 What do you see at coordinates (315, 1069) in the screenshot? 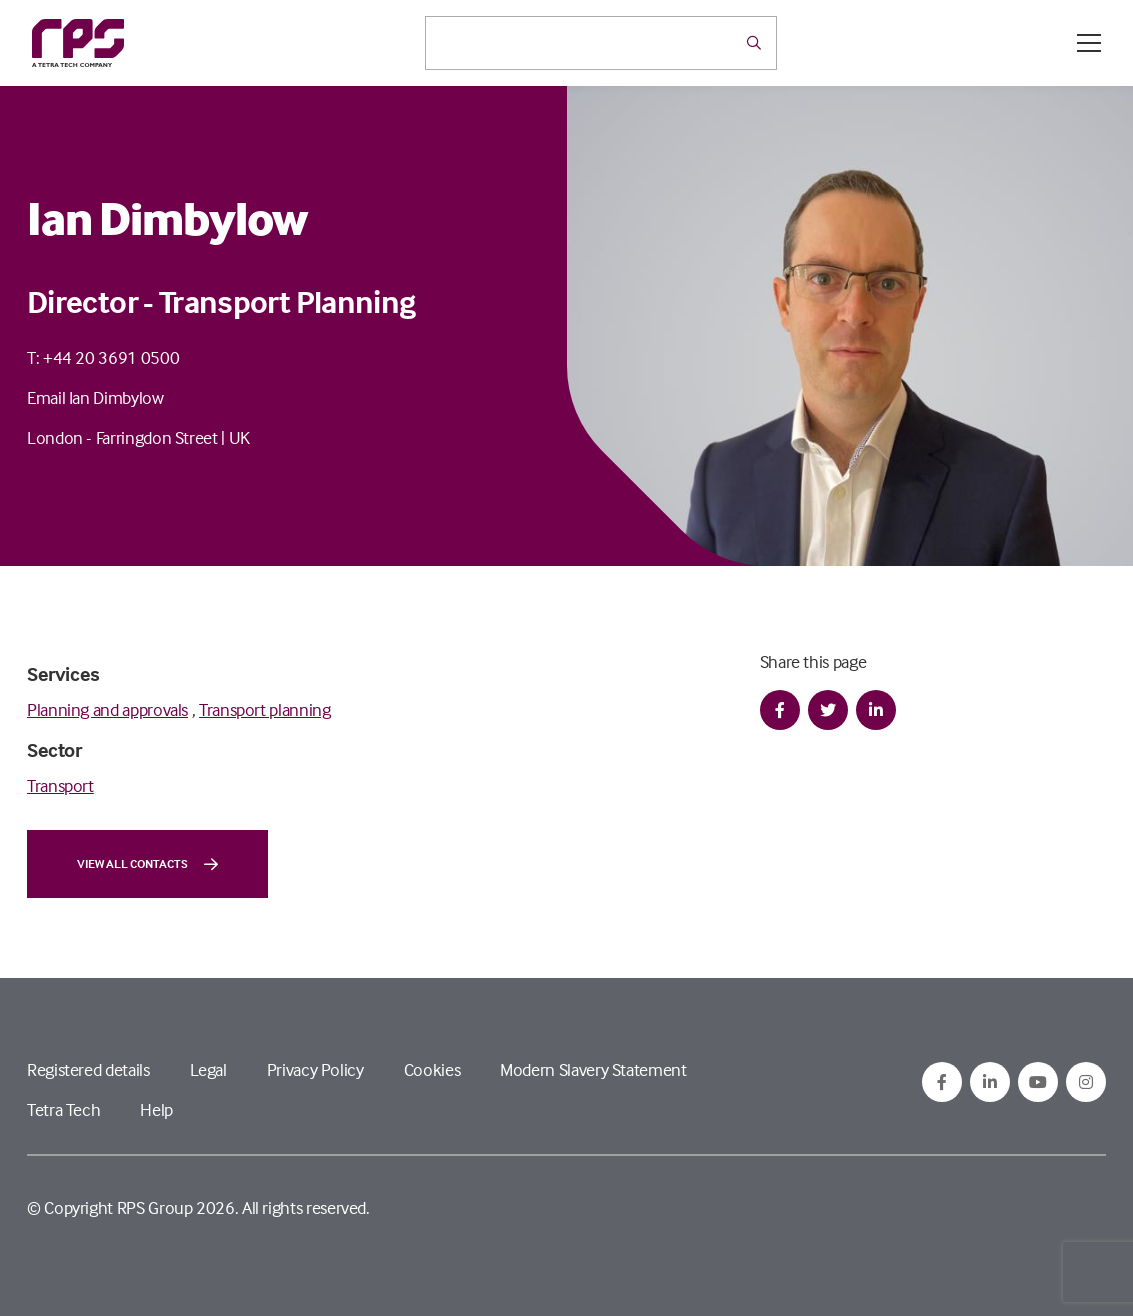
I see `Privacy Policy` at bounding box center [315, 1069].